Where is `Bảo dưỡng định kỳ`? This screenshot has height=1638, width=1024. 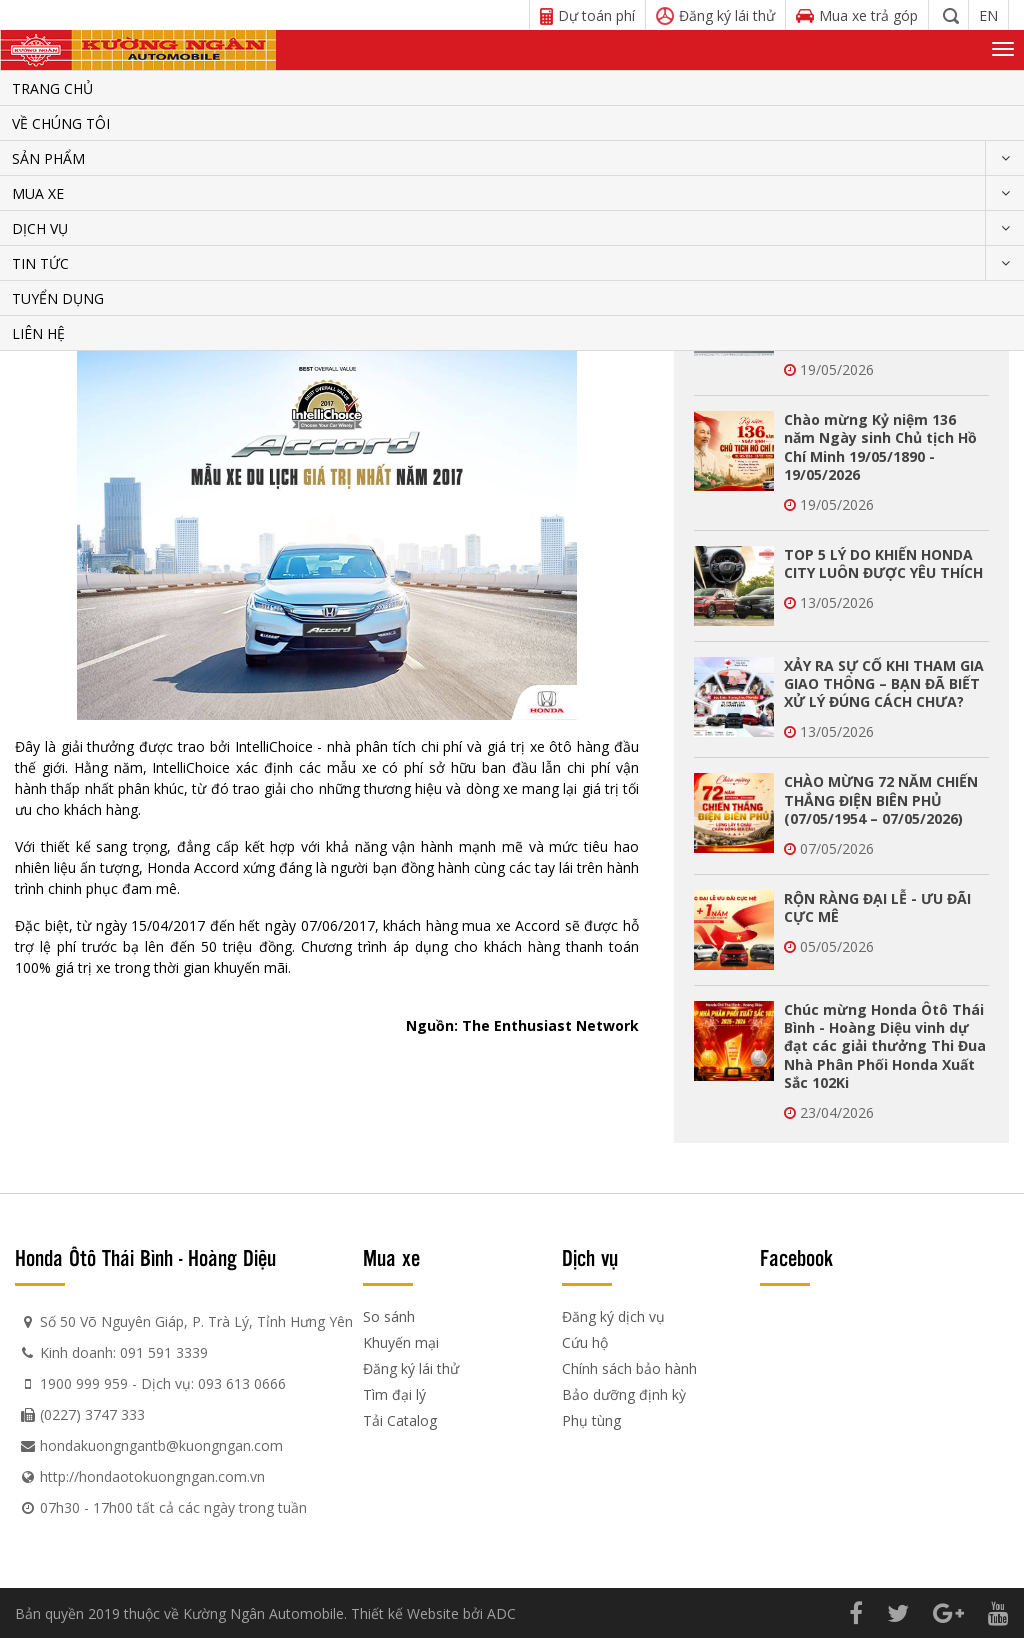 Bảo dưỡng định kỳ is located at coordinates (624, 1394).